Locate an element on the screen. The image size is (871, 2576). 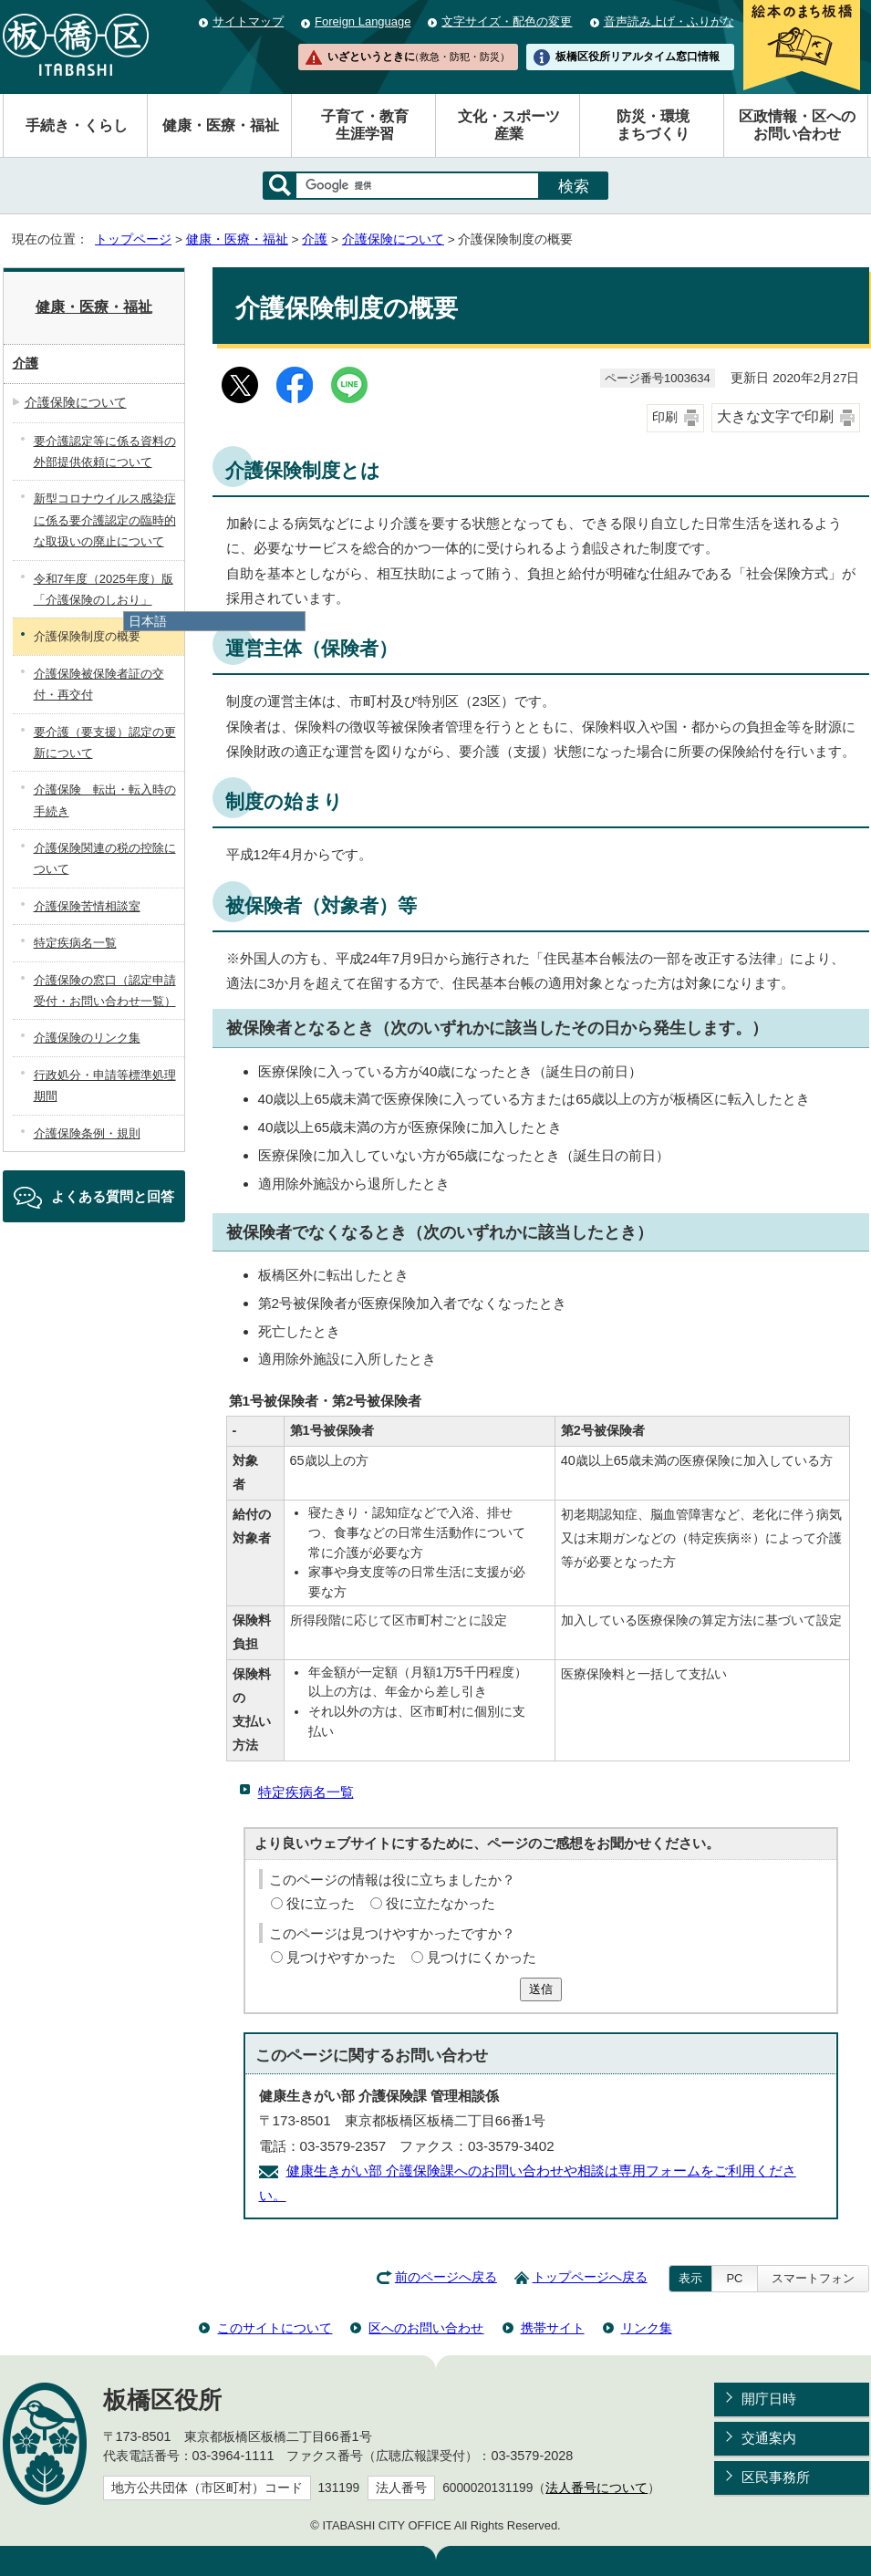
介護保険被保険者証の交付・再交付 is located at coordinates (99, 684).